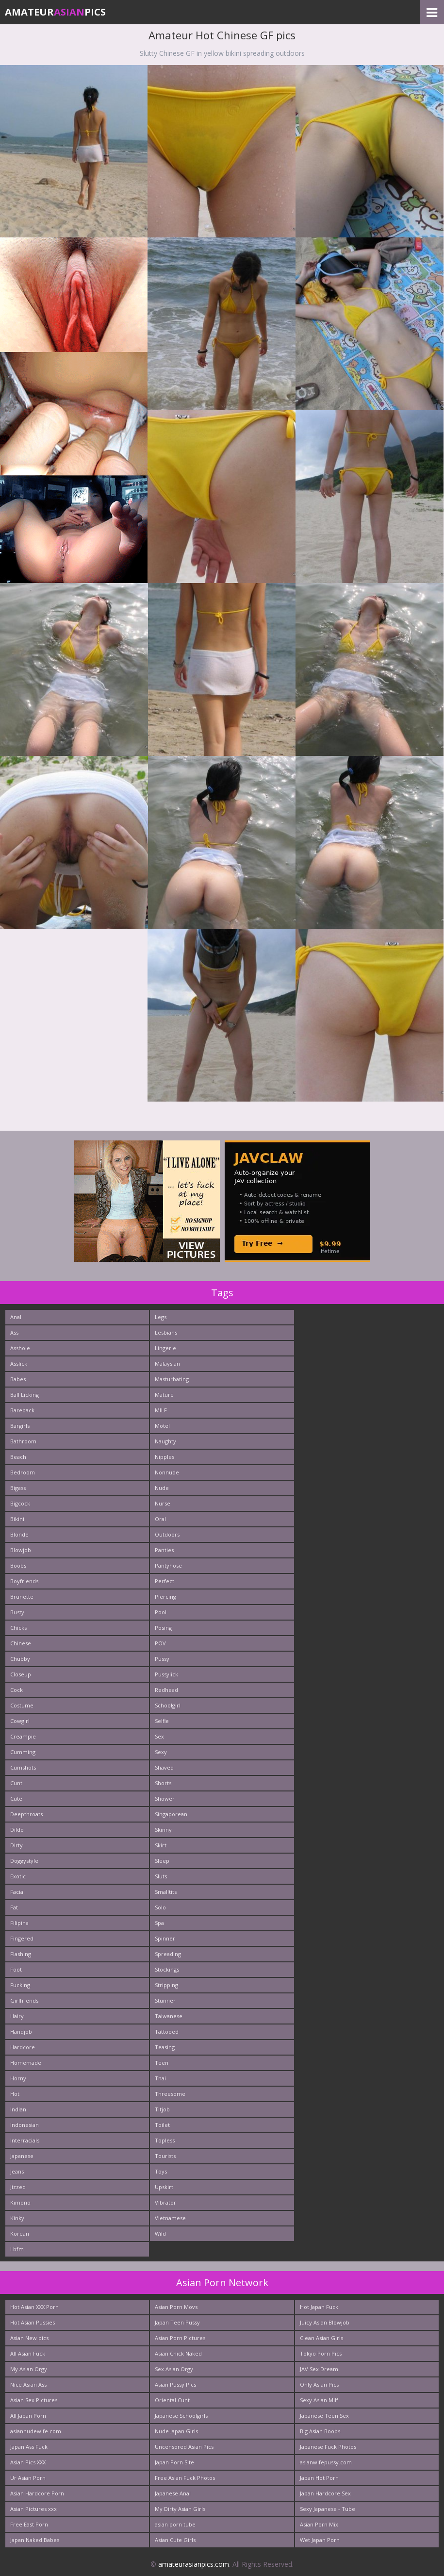 This screenshot has height=2576, width=444. I want to click on Chicks, so click(18, 1627).